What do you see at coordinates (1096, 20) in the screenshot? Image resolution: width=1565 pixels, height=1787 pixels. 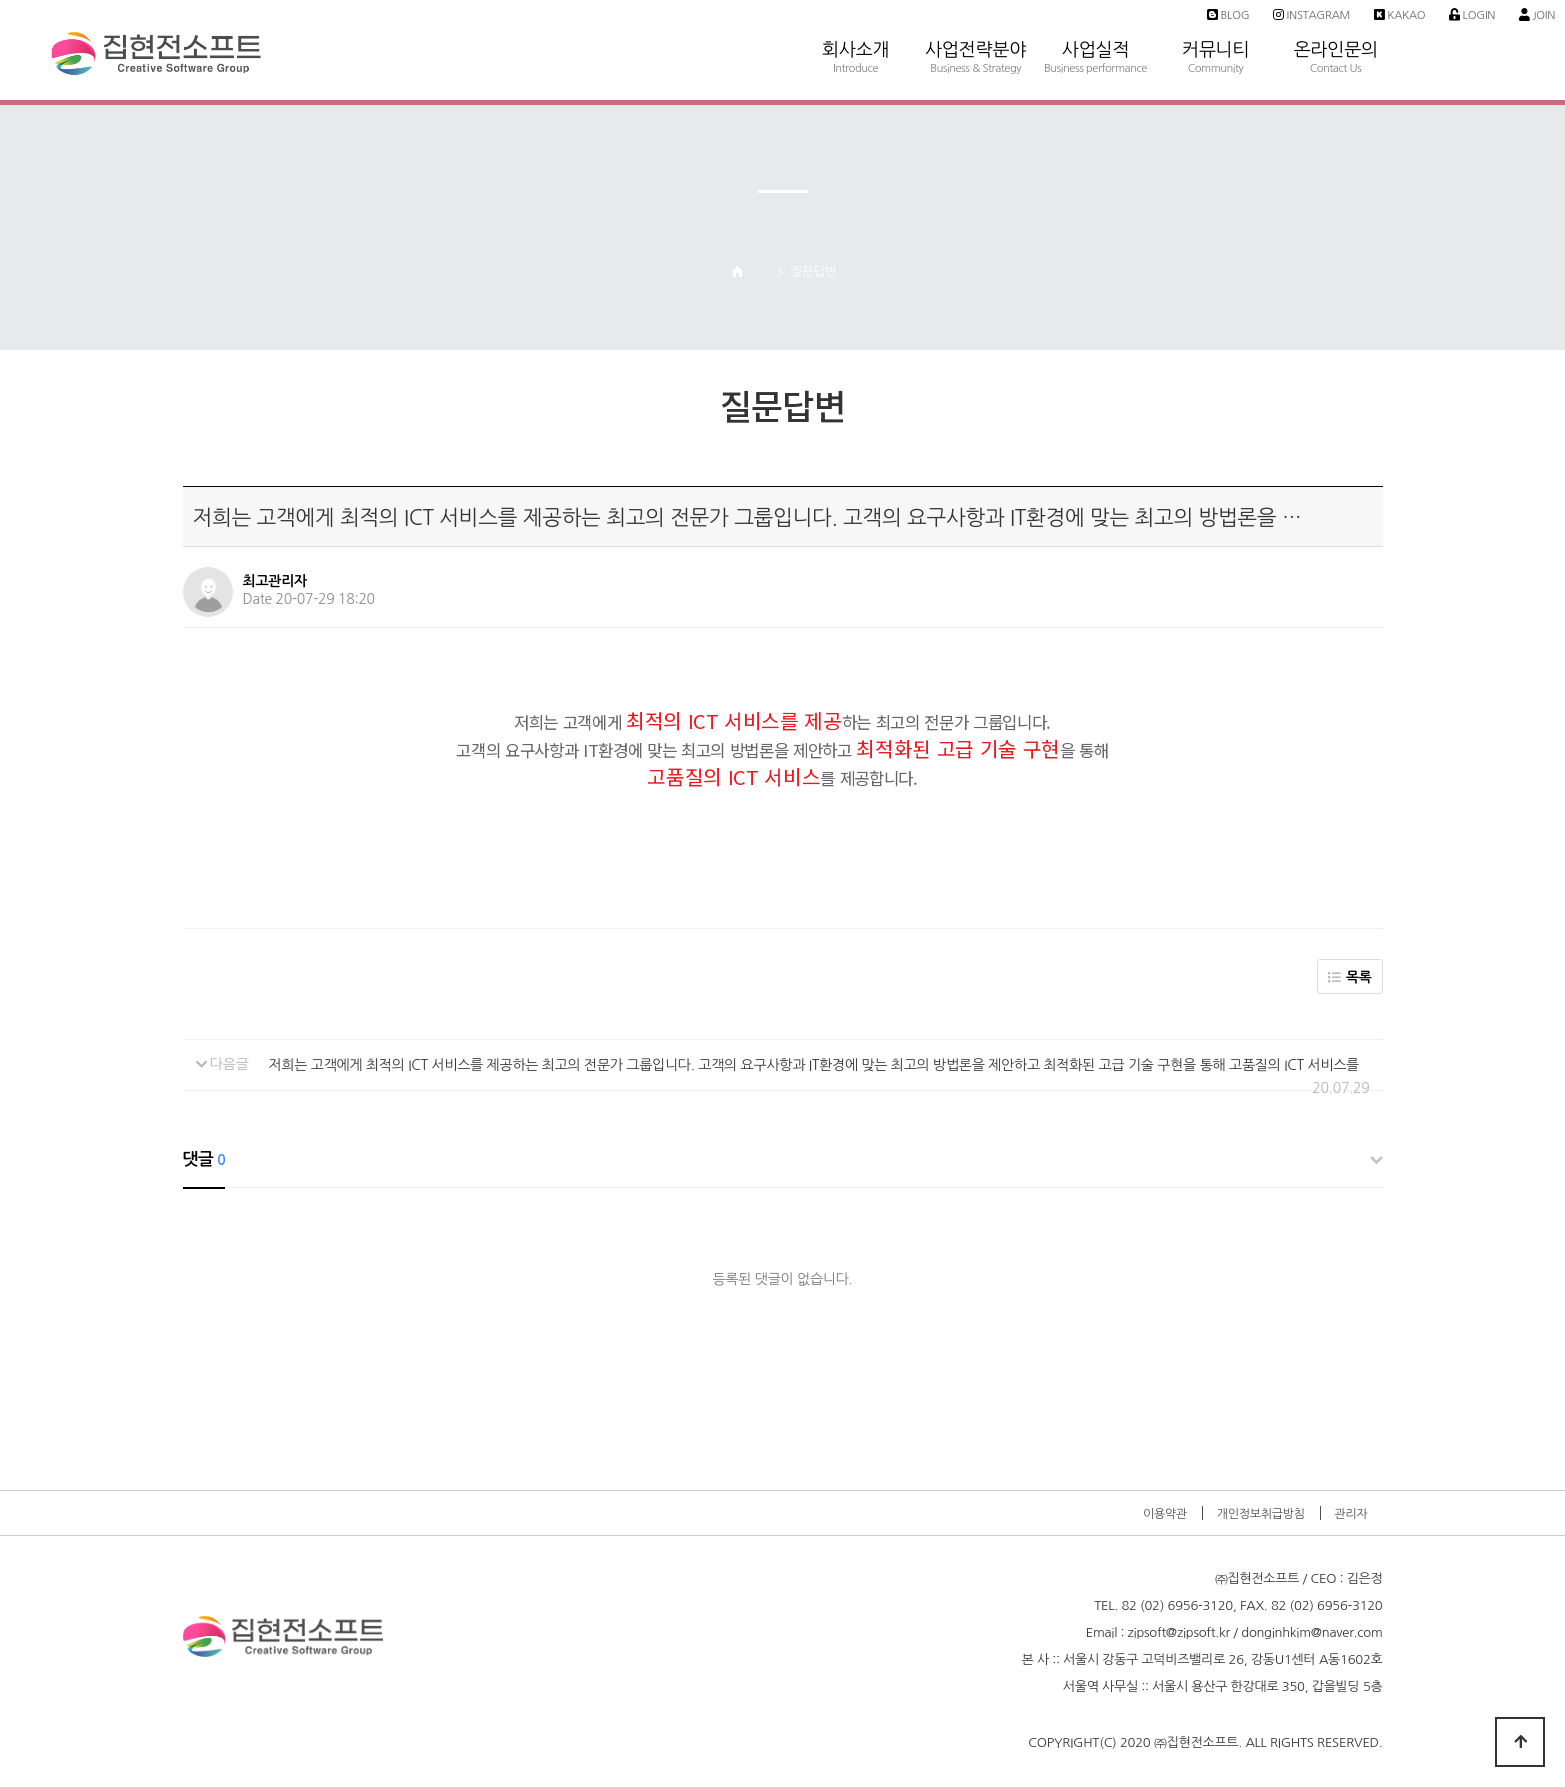 I see `사업실적` at bounding box center [1096, 20].